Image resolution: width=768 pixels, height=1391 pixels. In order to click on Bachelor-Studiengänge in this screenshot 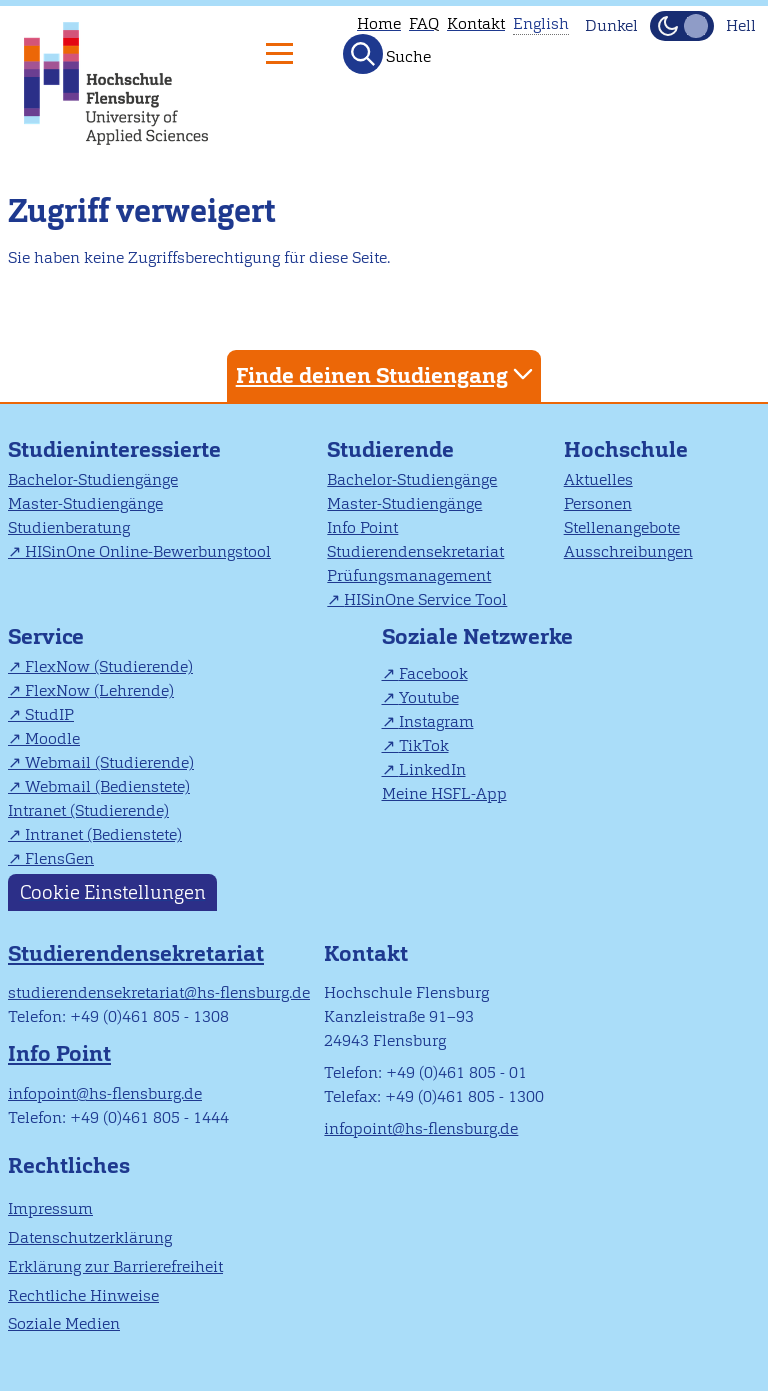, I will do `click(93, 479)`.